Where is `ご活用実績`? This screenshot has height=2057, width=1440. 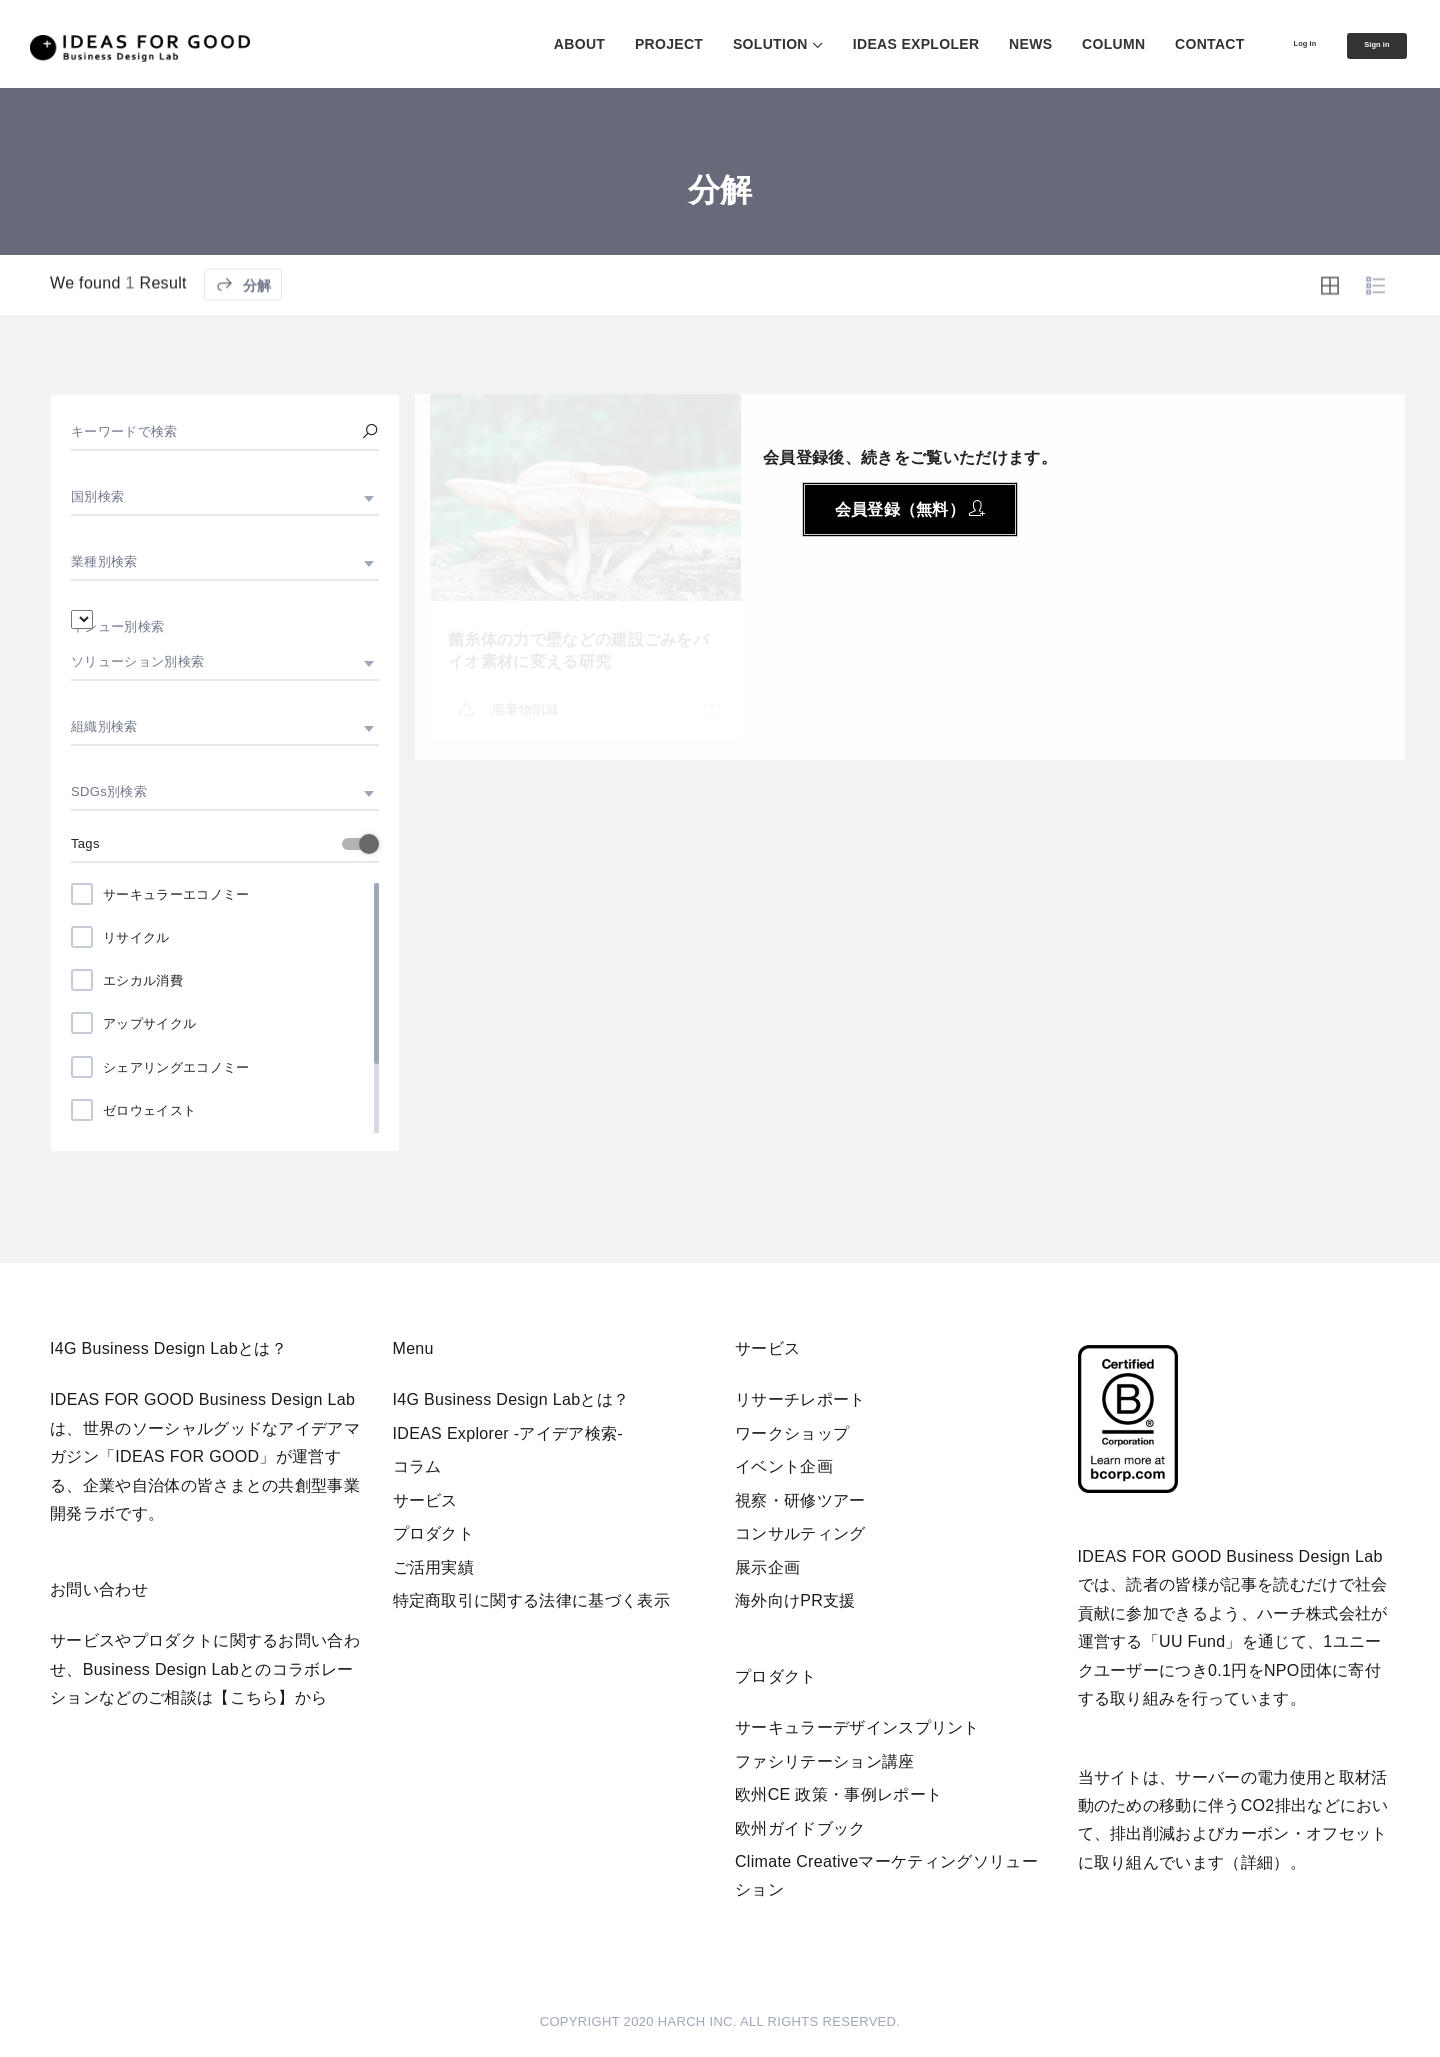 ご活用実績 is located at coordinates (434, 1567).